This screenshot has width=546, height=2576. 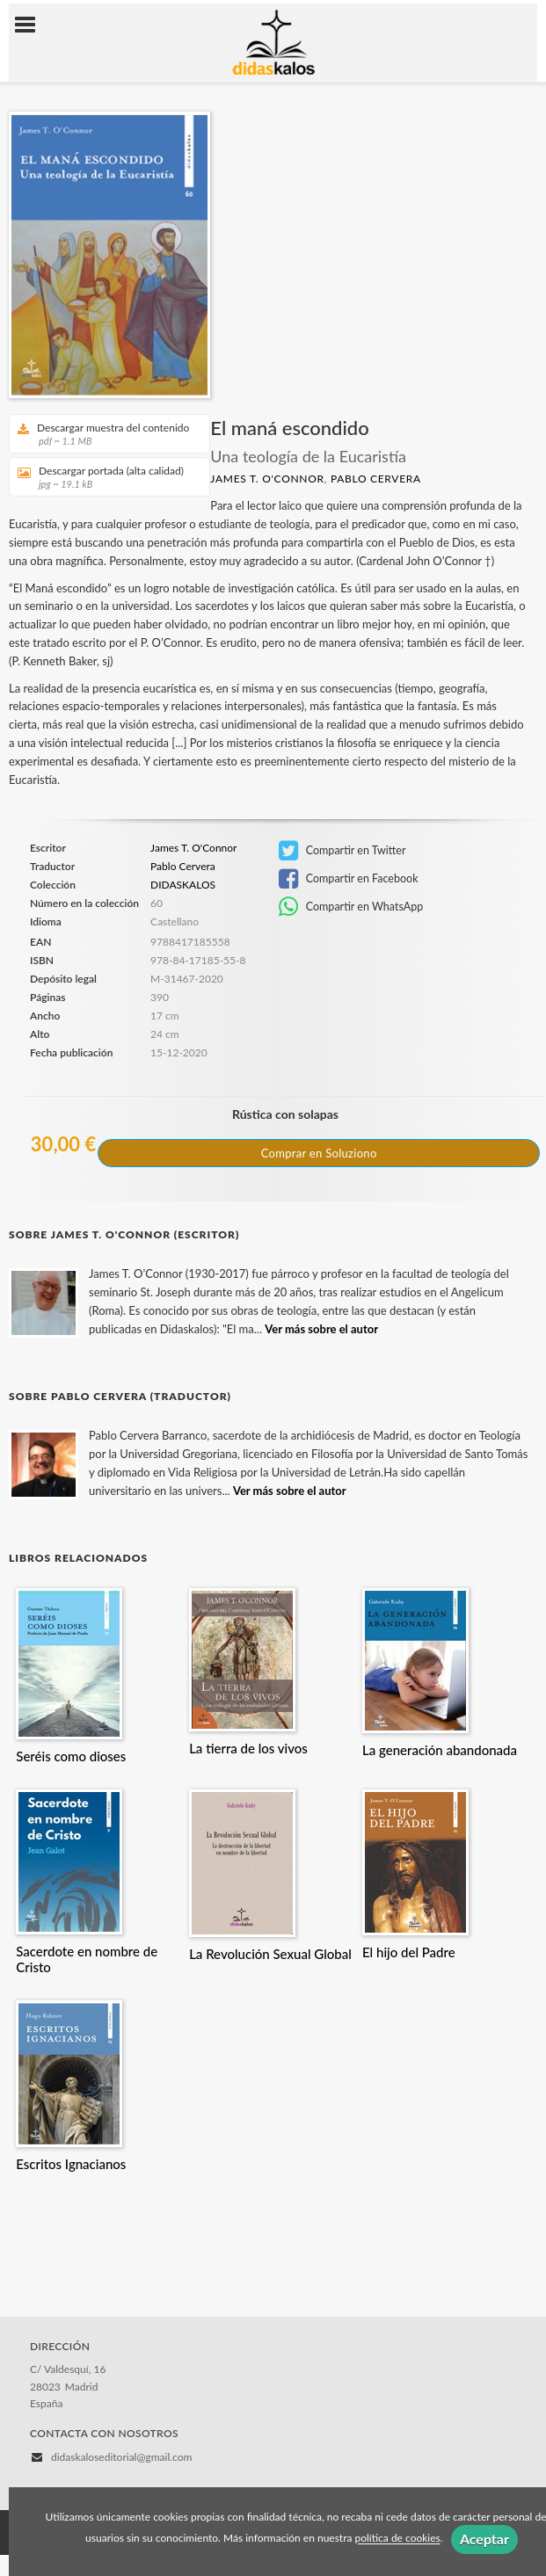 What do you see at coordinates (321, 1329) in the screenshot?
I see `Ver más sobre el autor` at bounding box center [321, 1329].